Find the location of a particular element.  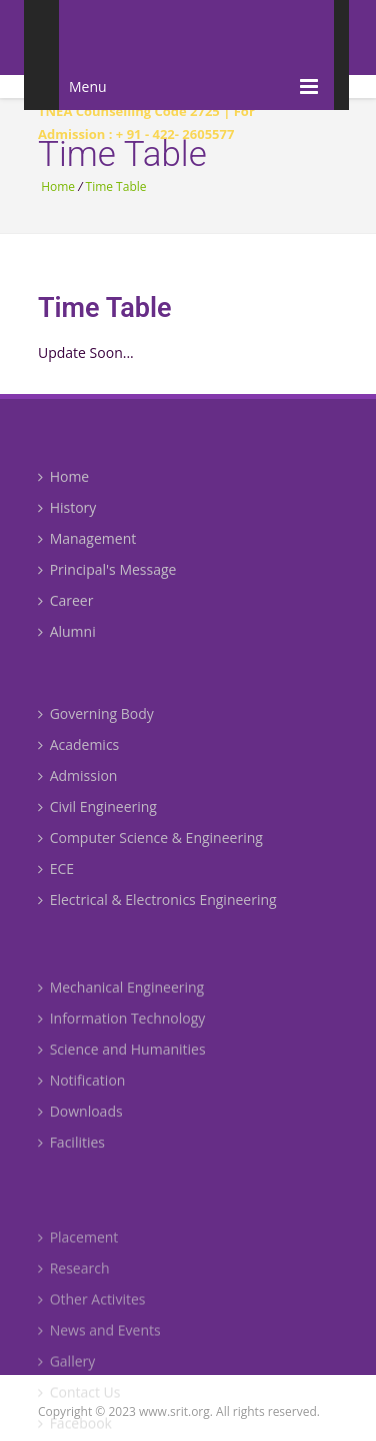

Alumni is located at coordinates (67, 642).